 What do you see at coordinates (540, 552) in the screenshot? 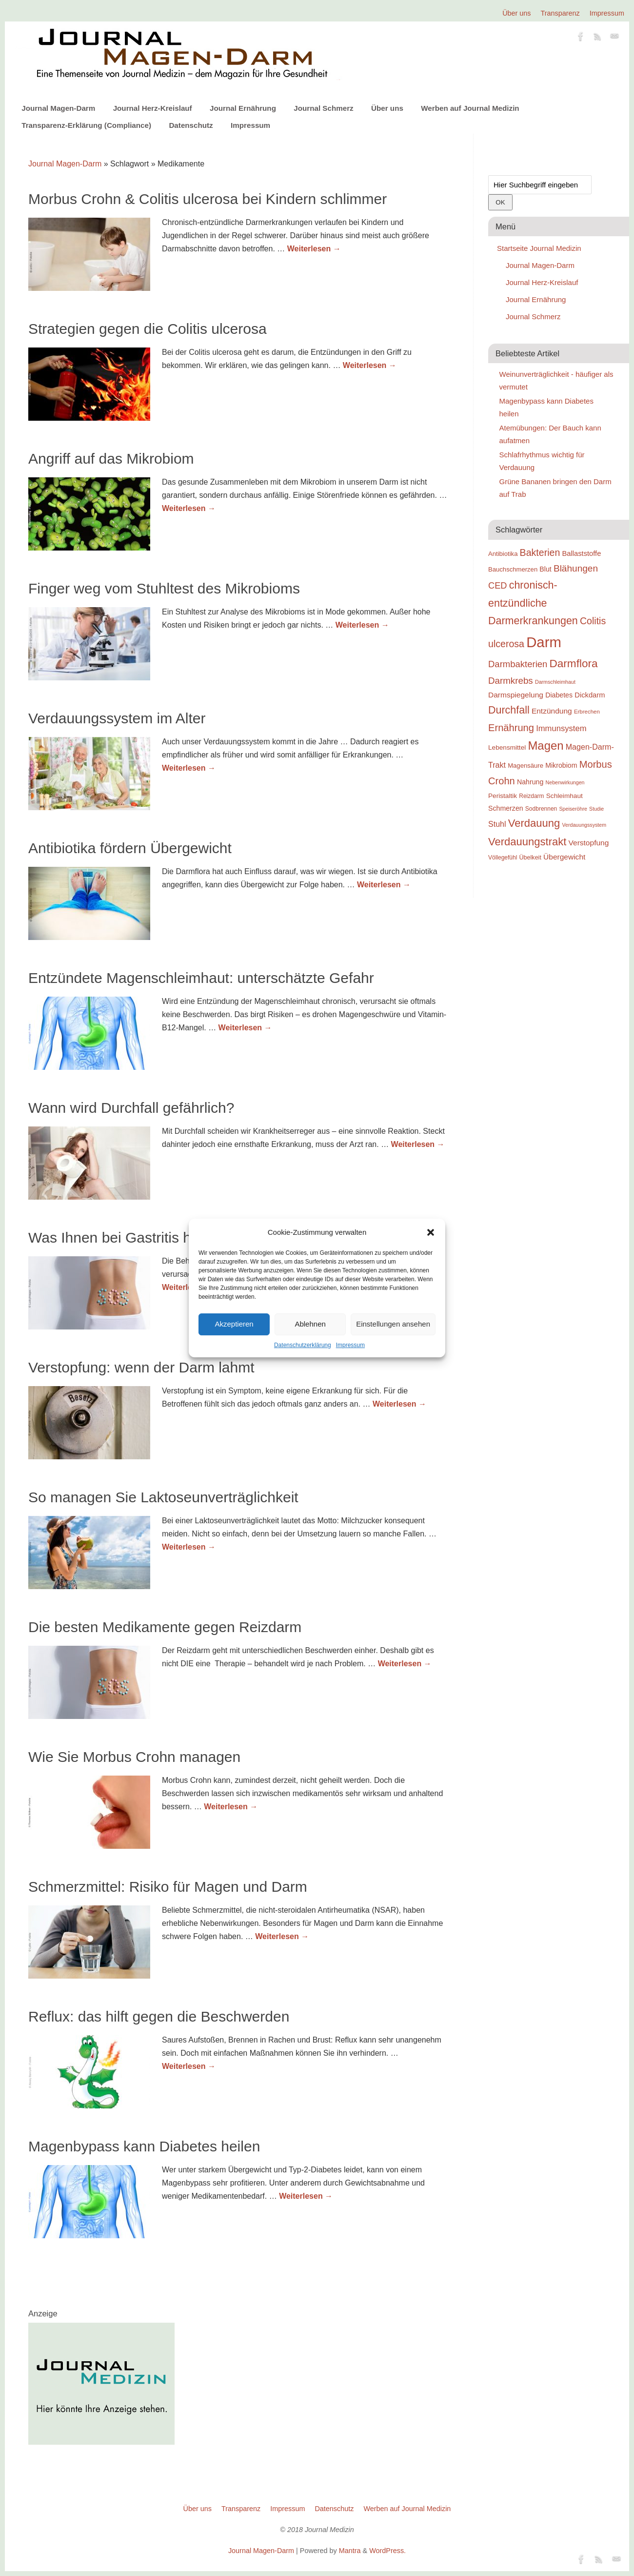
I see `Bakterien [Bakterien (35 Einträge)]` at bounding box center [540, 552].